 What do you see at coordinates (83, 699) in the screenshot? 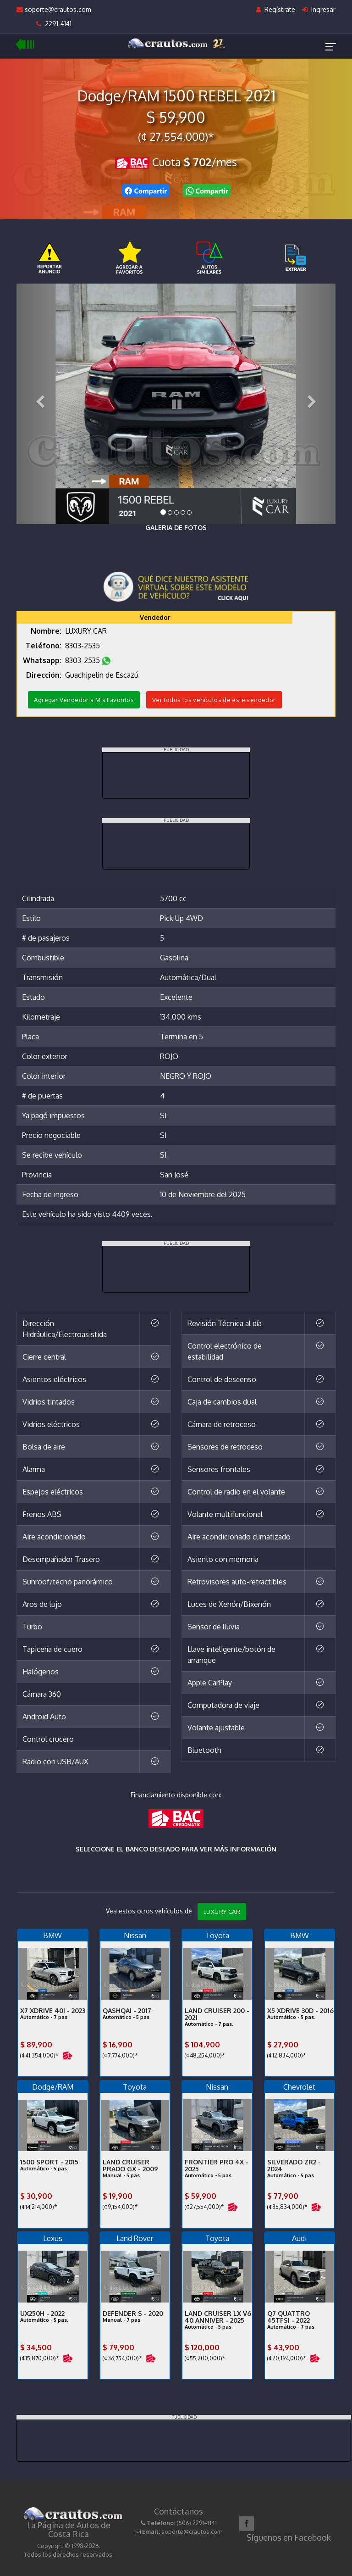
I see `Agregar Vendedor a Mis Favoritos` at bounding box center [83, 699].